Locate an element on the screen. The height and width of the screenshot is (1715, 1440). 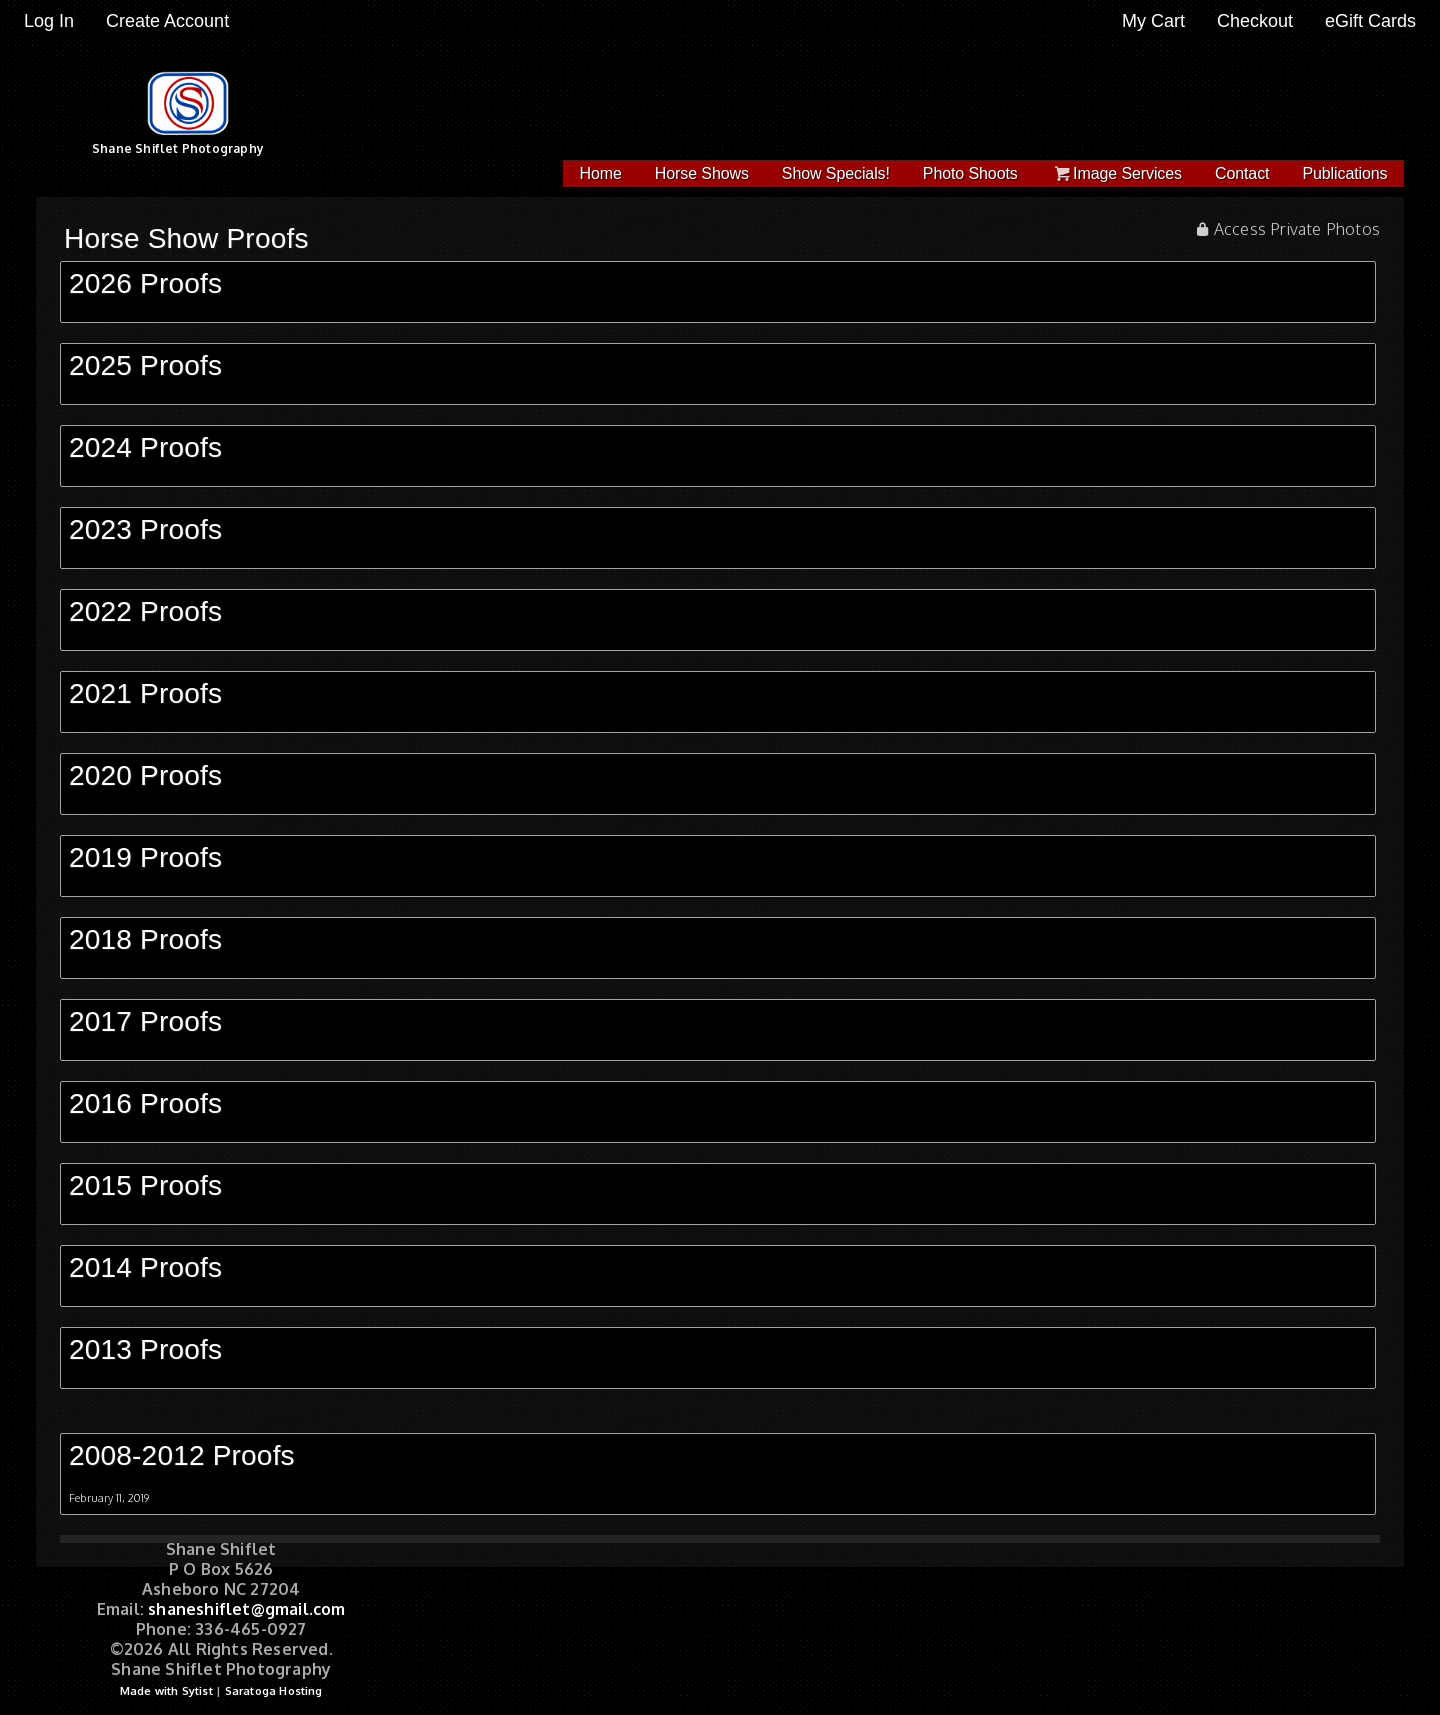
2016 Proofs is located at coordinates (145, 1103).